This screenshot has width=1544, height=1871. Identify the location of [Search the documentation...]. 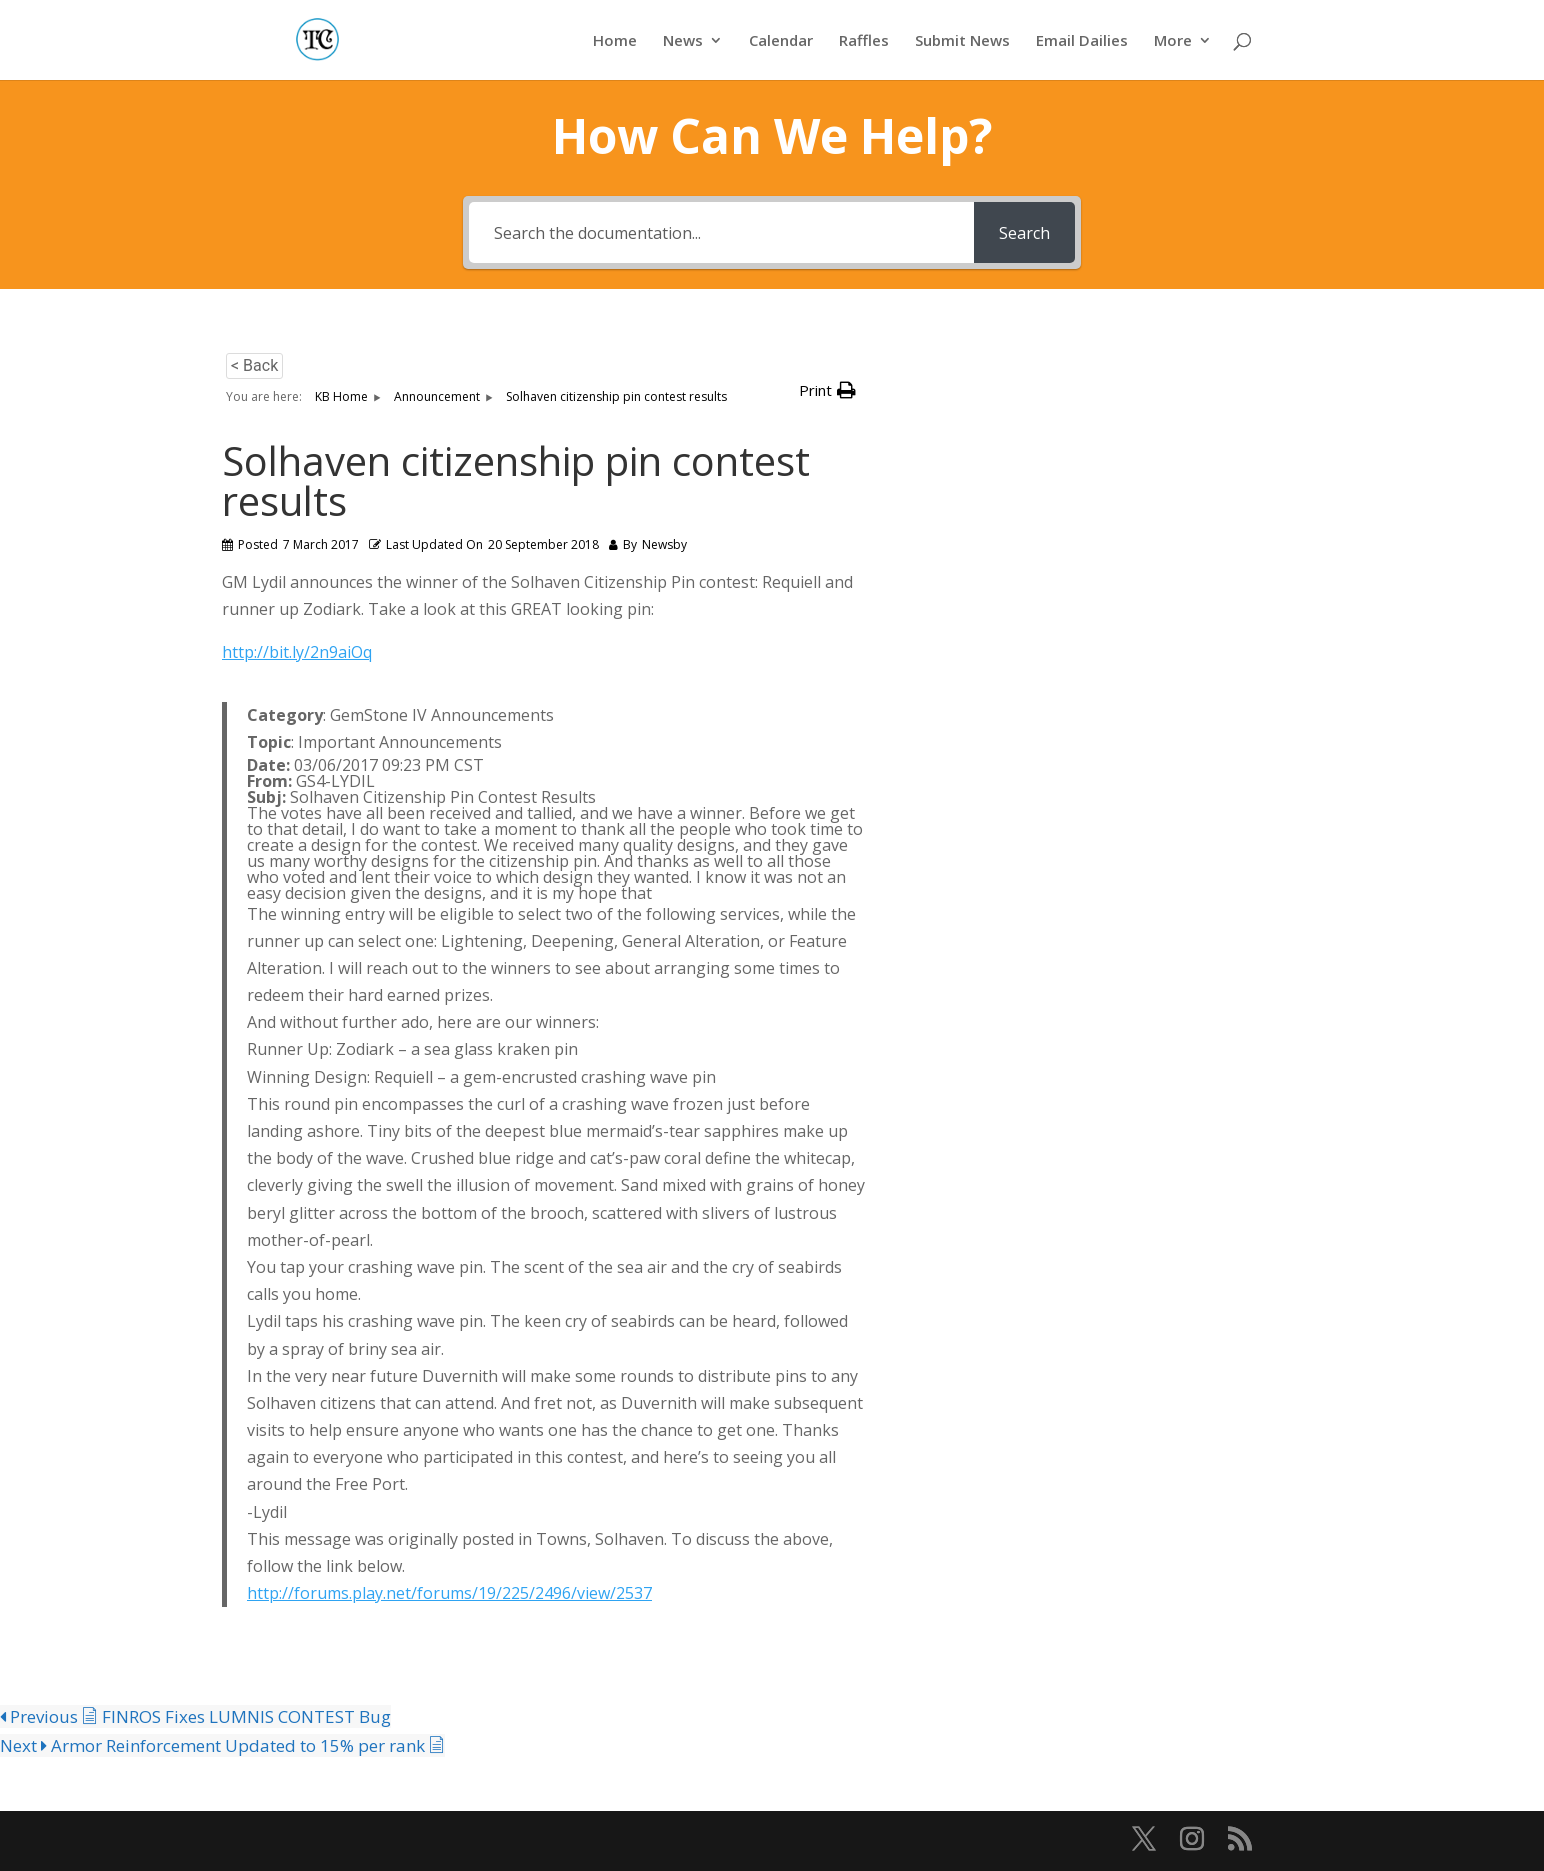
(721, 232).